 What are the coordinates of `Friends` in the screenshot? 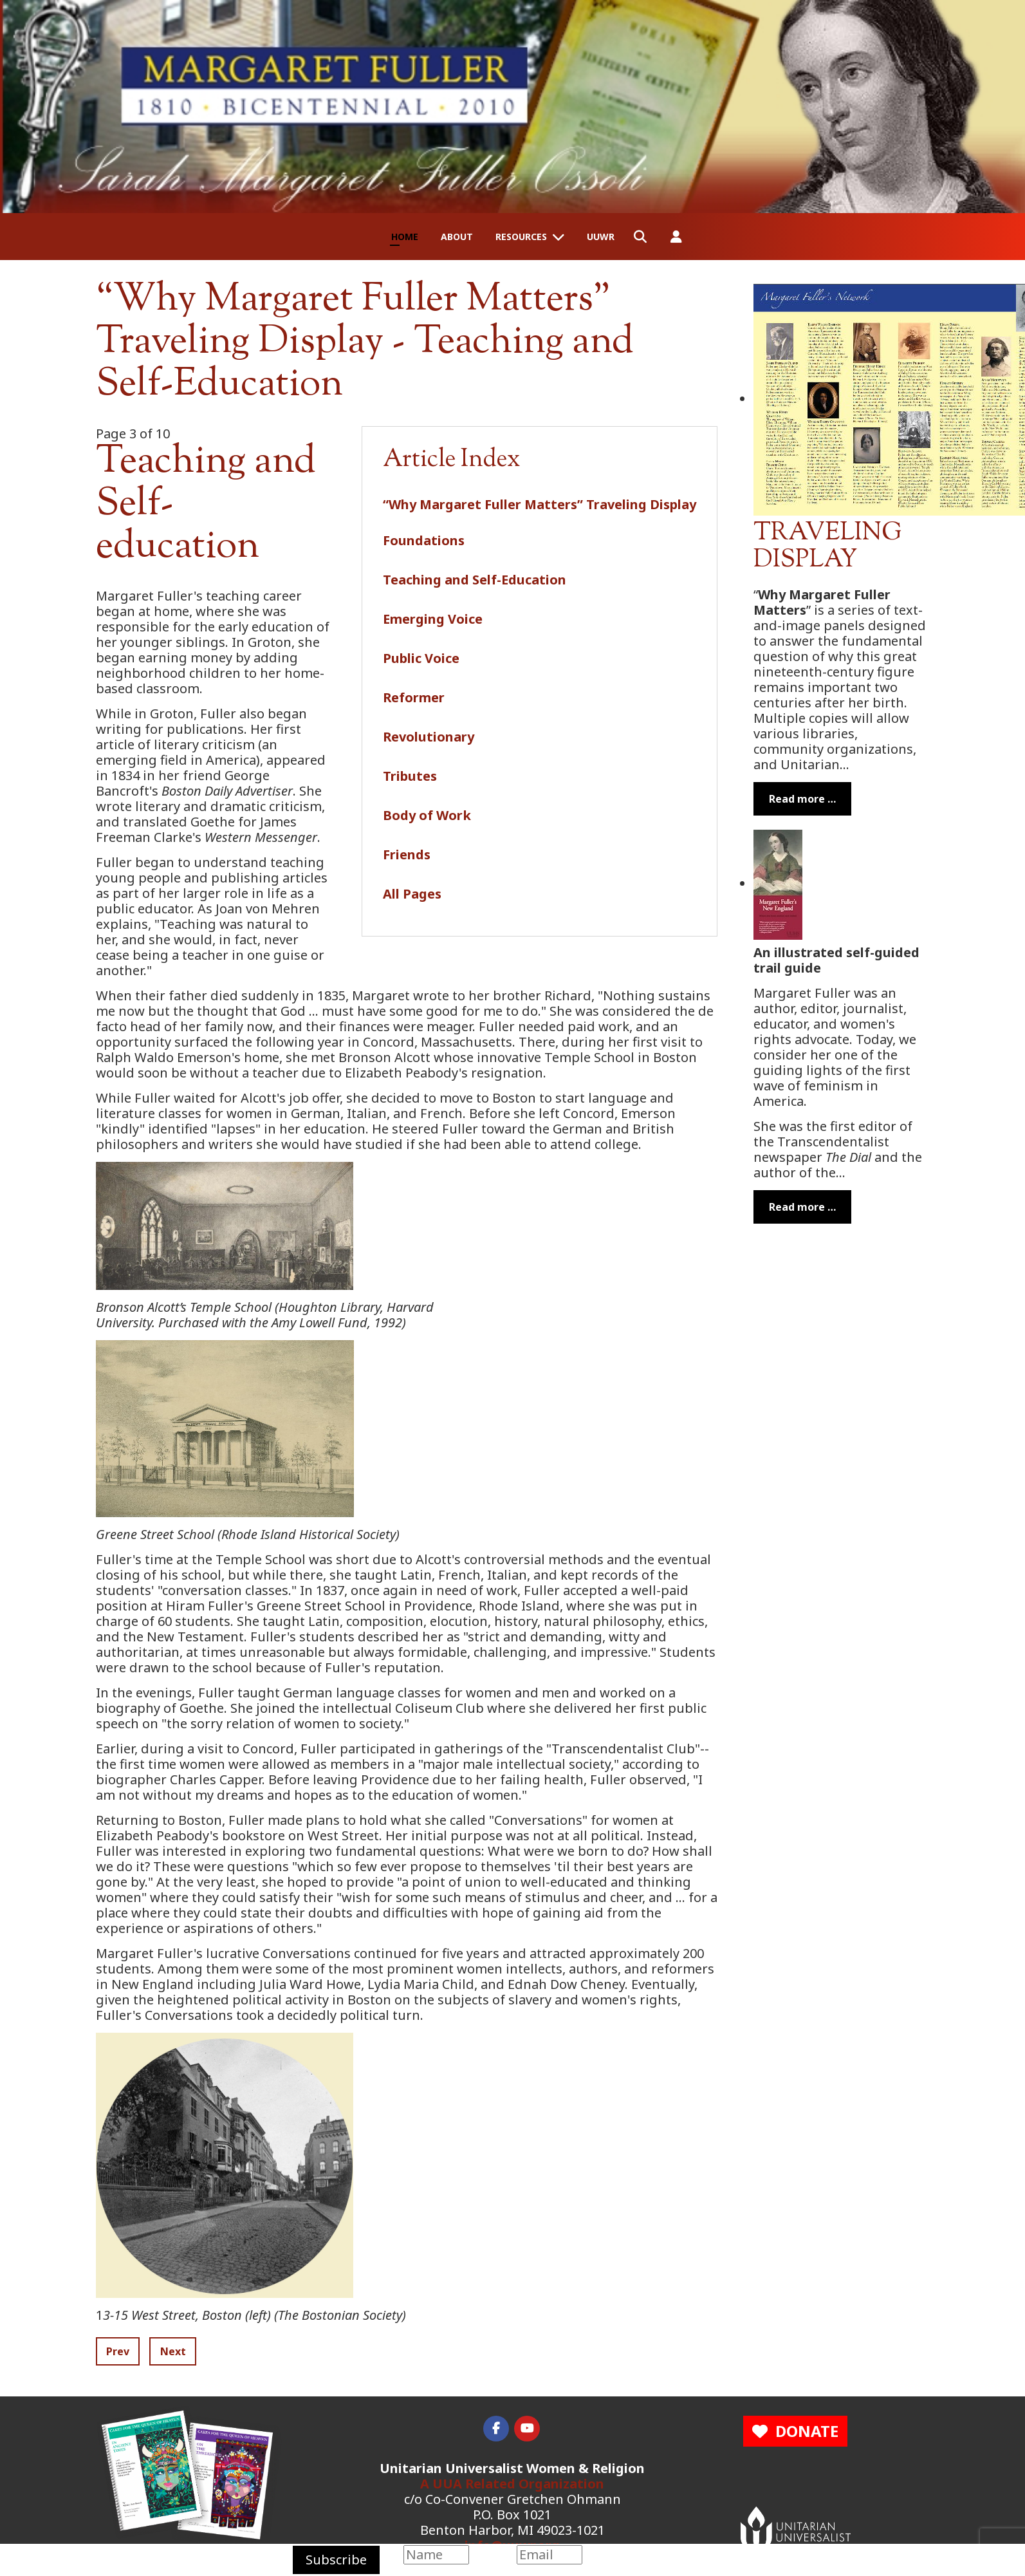 It's located at (406, 854).